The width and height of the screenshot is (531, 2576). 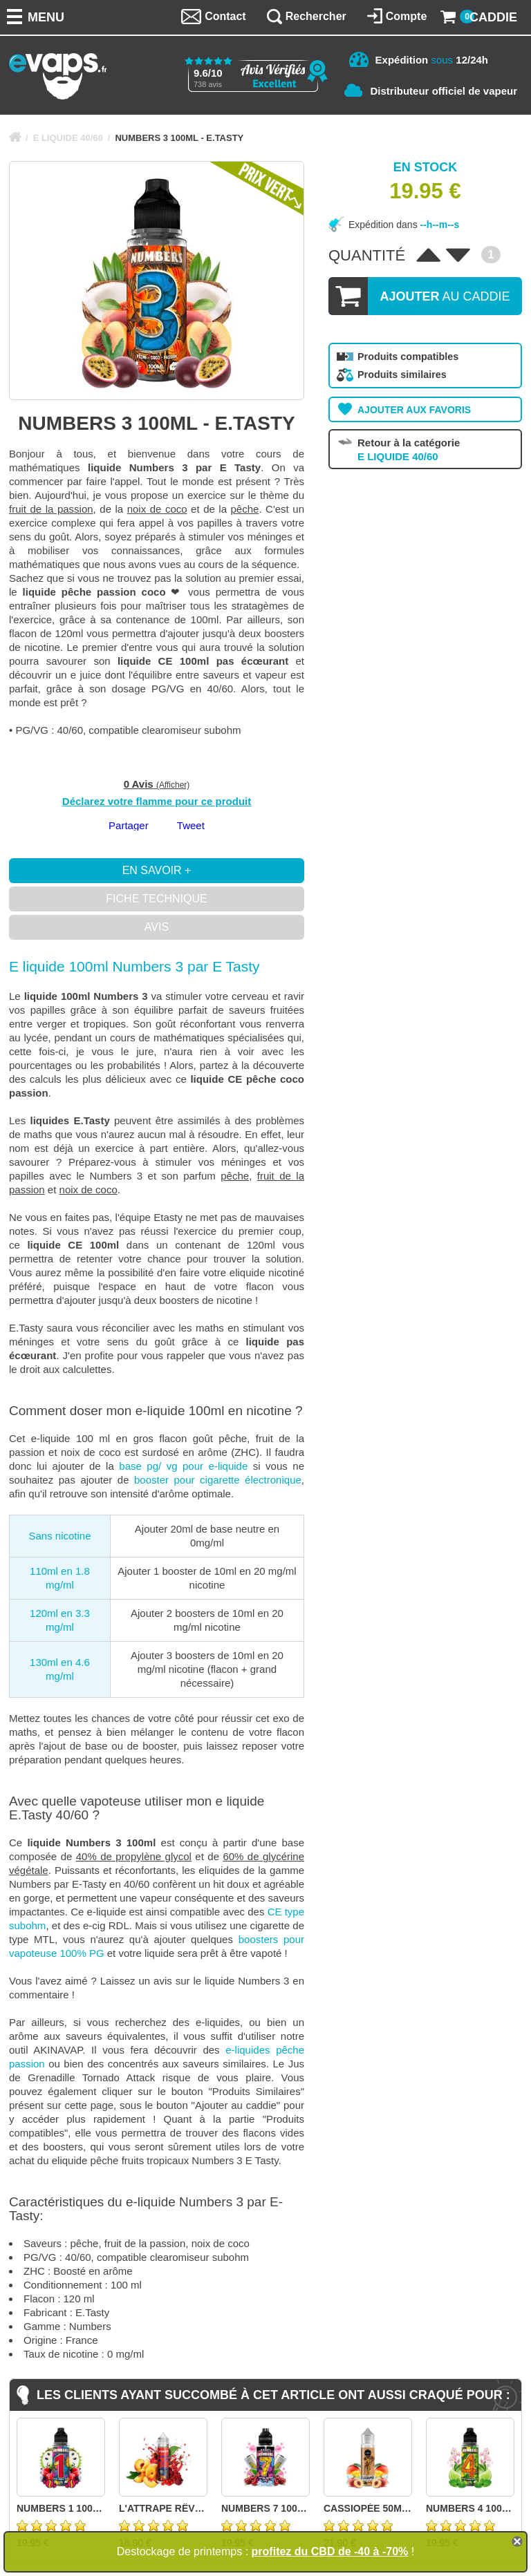 I want to click on E LIQUIDE 40/60, so click(x=68, y=138).